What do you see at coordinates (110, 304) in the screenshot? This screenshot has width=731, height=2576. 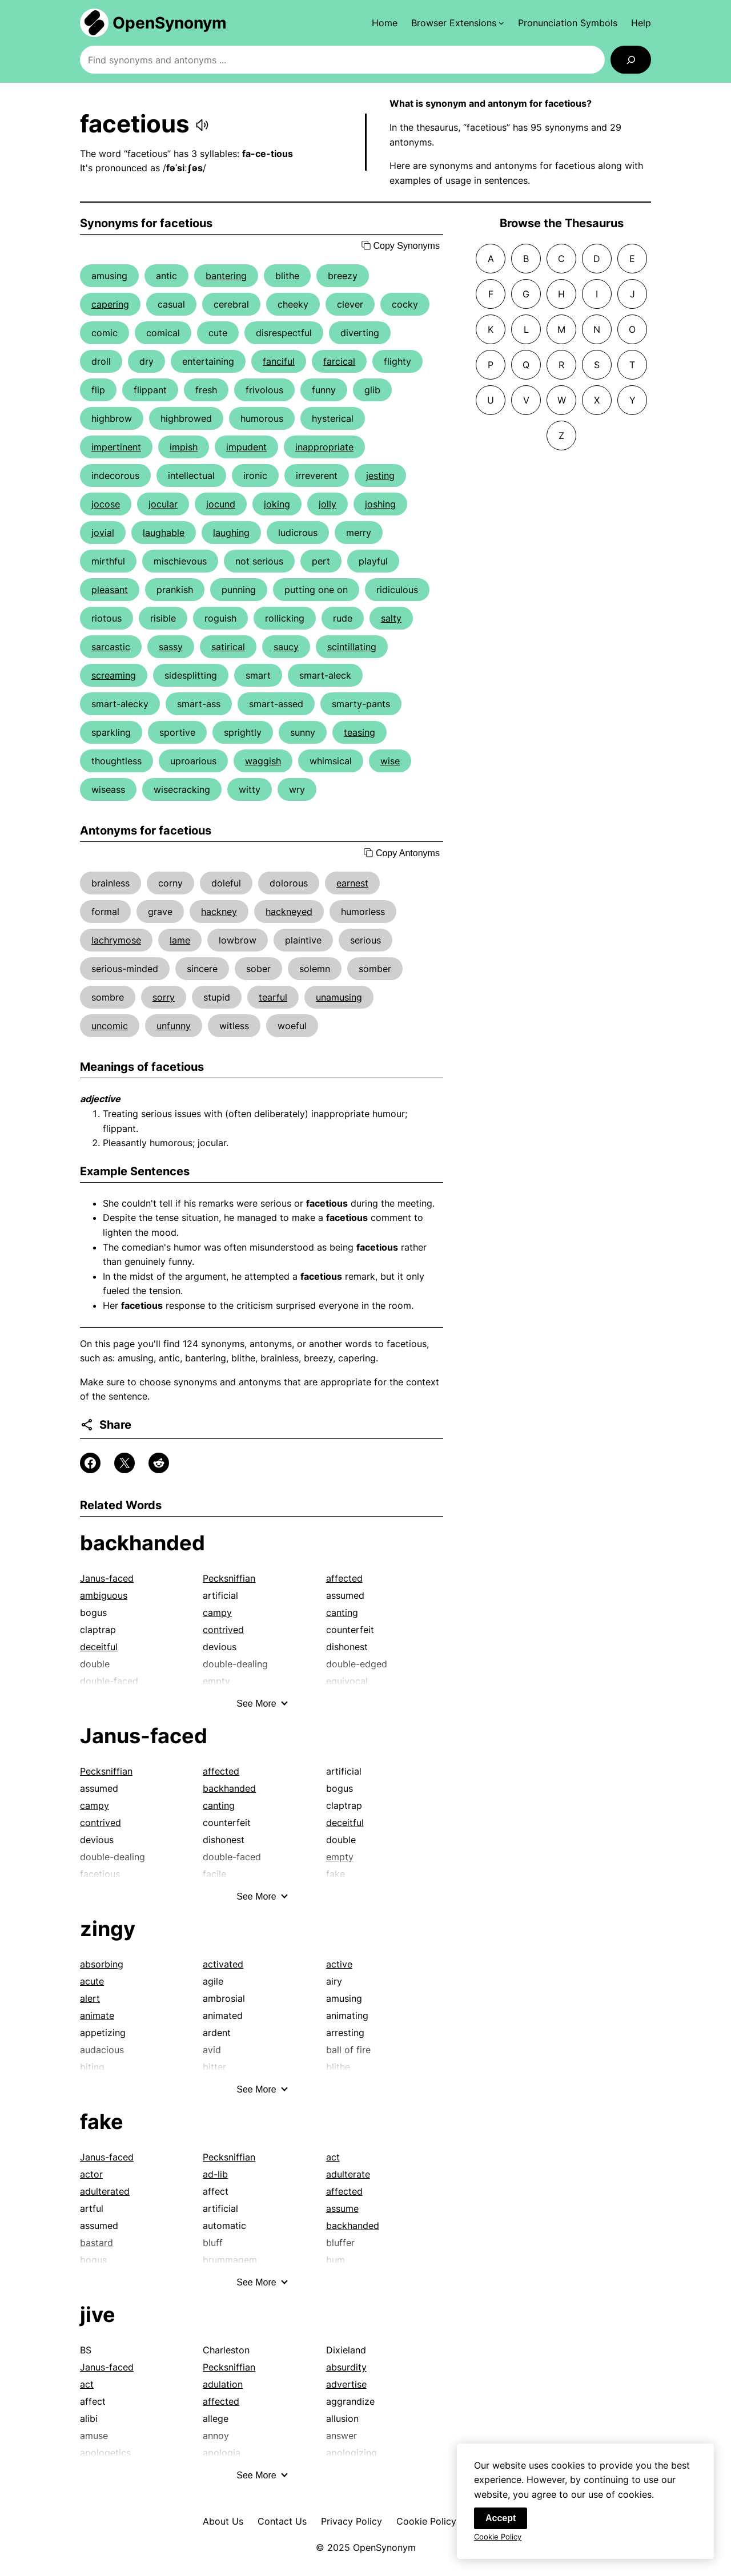 I see `capering` at bounding box center [110, 304].